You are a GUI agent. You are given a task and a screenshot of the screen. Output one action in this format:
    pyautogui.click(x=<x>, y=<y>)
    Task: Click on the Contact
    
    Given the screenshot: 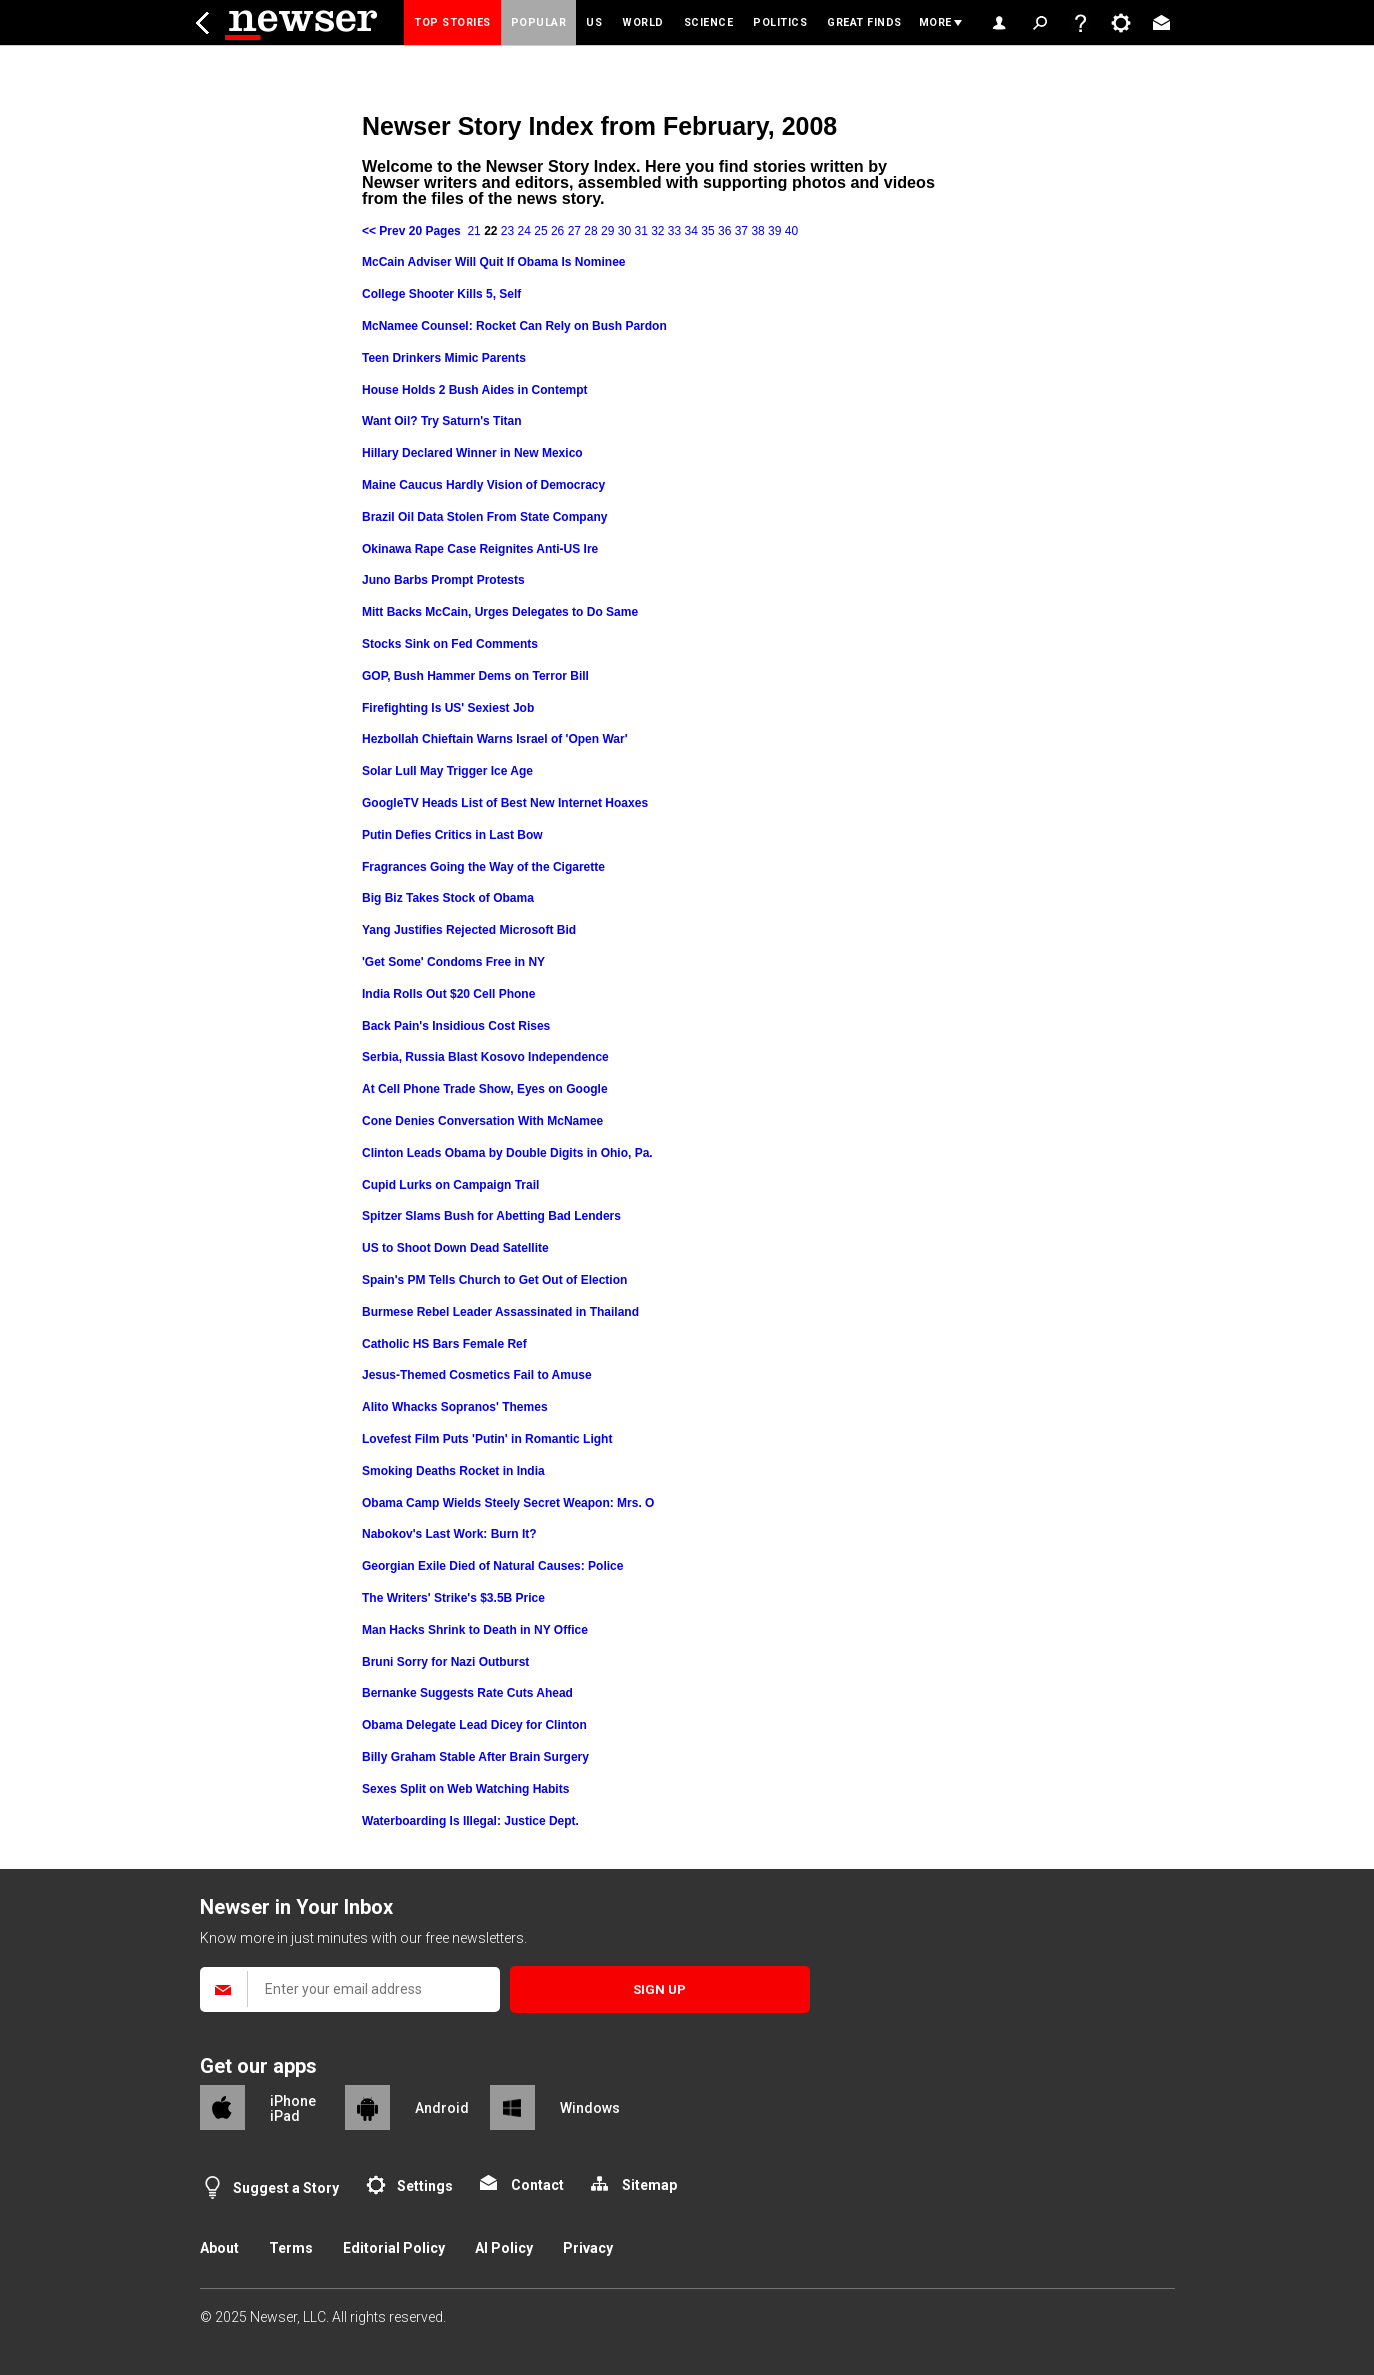 What is the action you would take?
    pyautogui.click(x=537, y=2185)
    